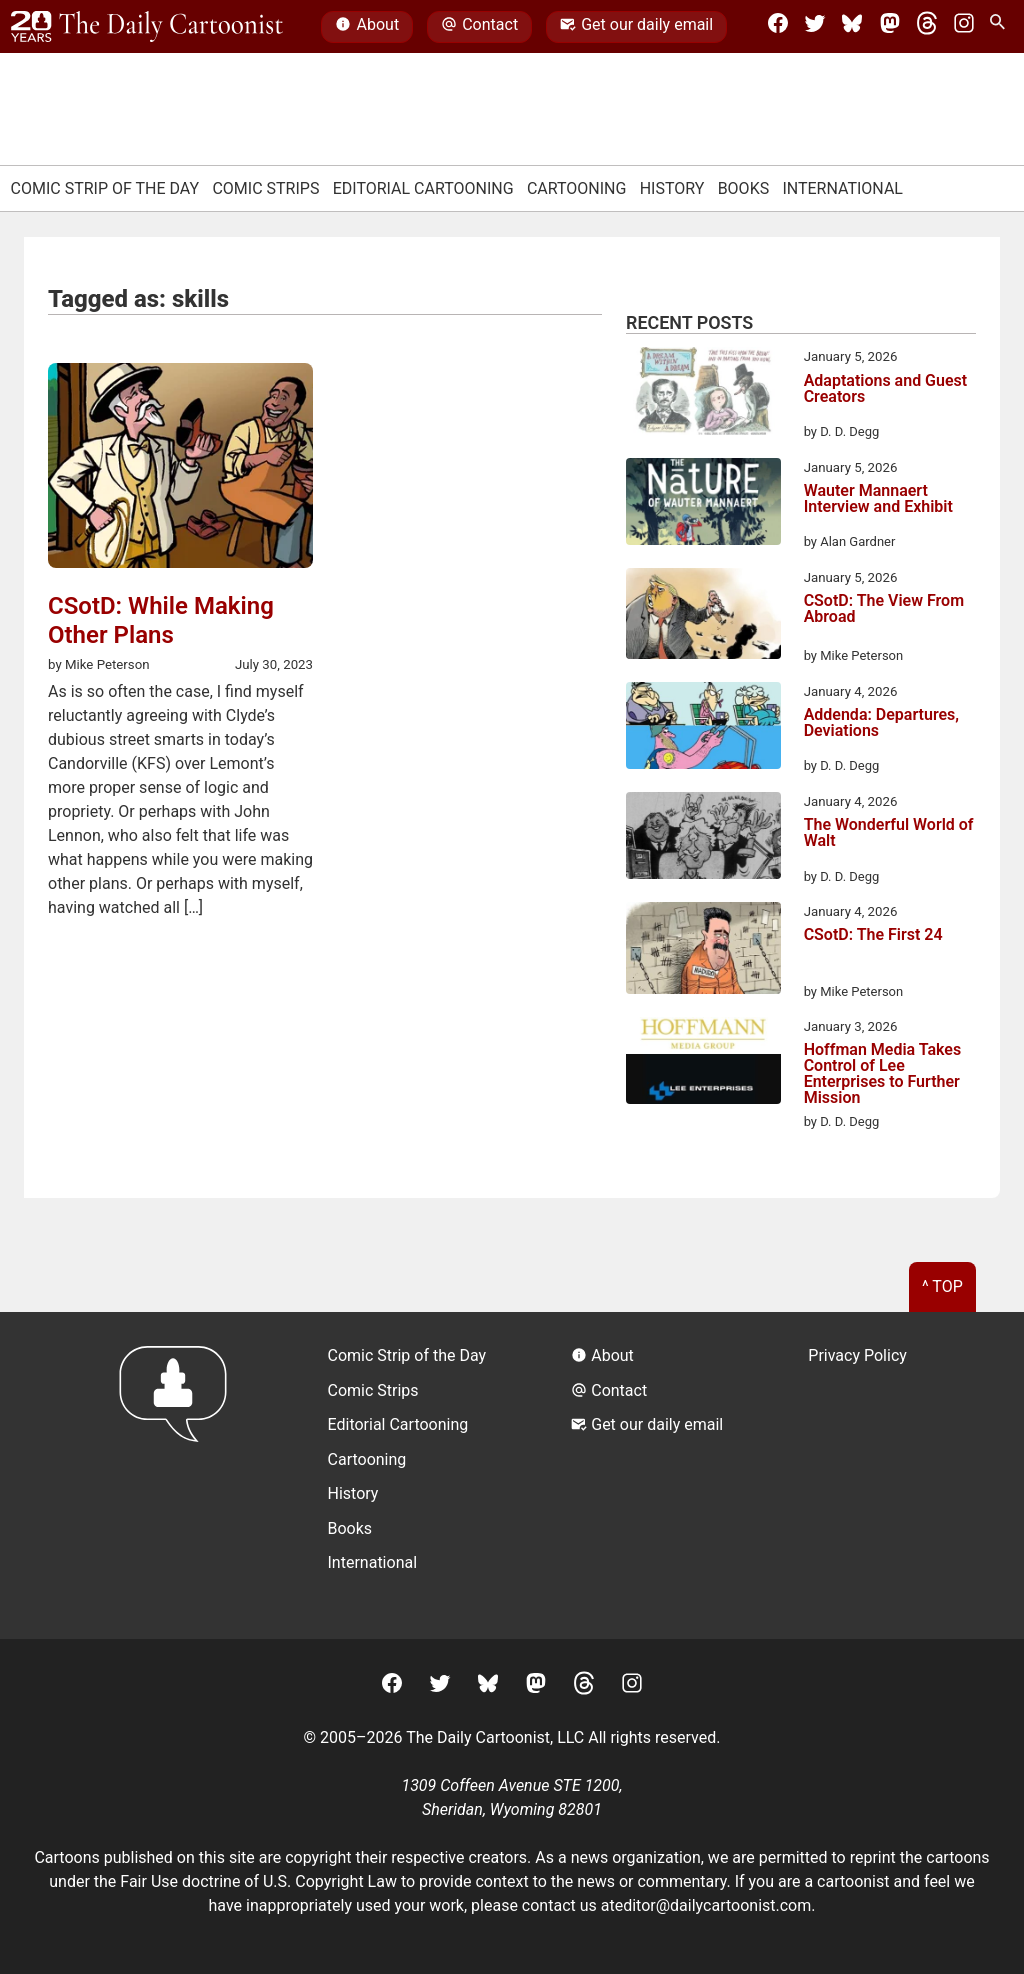 This screenshot has width=1024, height=1974. What do you see at coordinates (890, 27) in the screenshot?
I see `[Mastodon]` at bounding box center [890, 27].